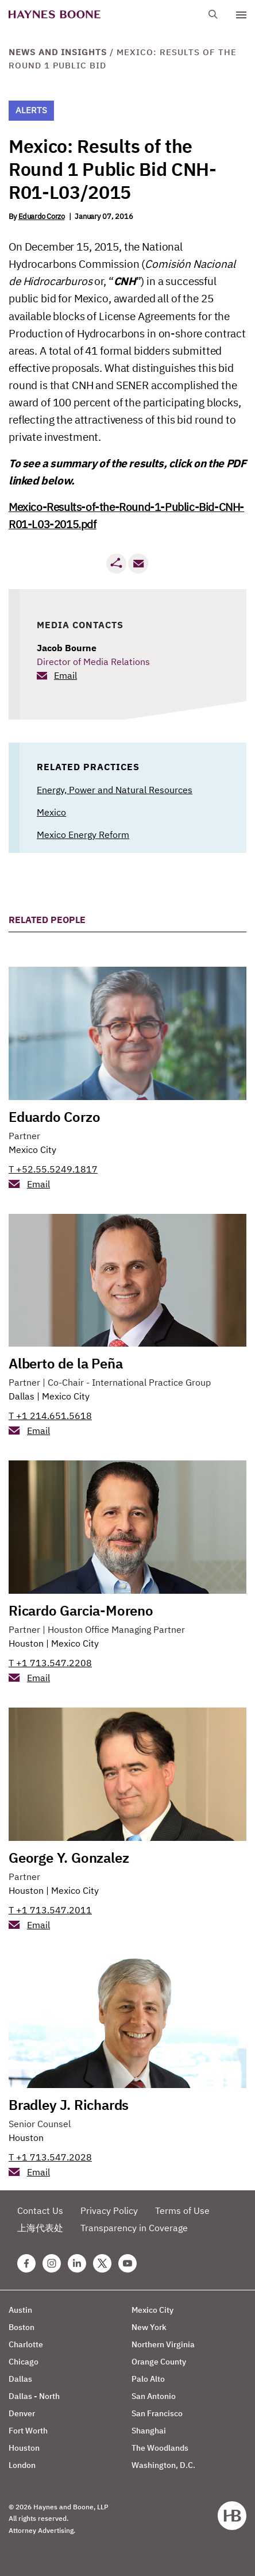 The image size is (255, 2576). What do you see at coordinates (51, 2263) in the screenshot?
I see `[Instagram Haynes Boone Page]` at bounding box center [51, 2263].